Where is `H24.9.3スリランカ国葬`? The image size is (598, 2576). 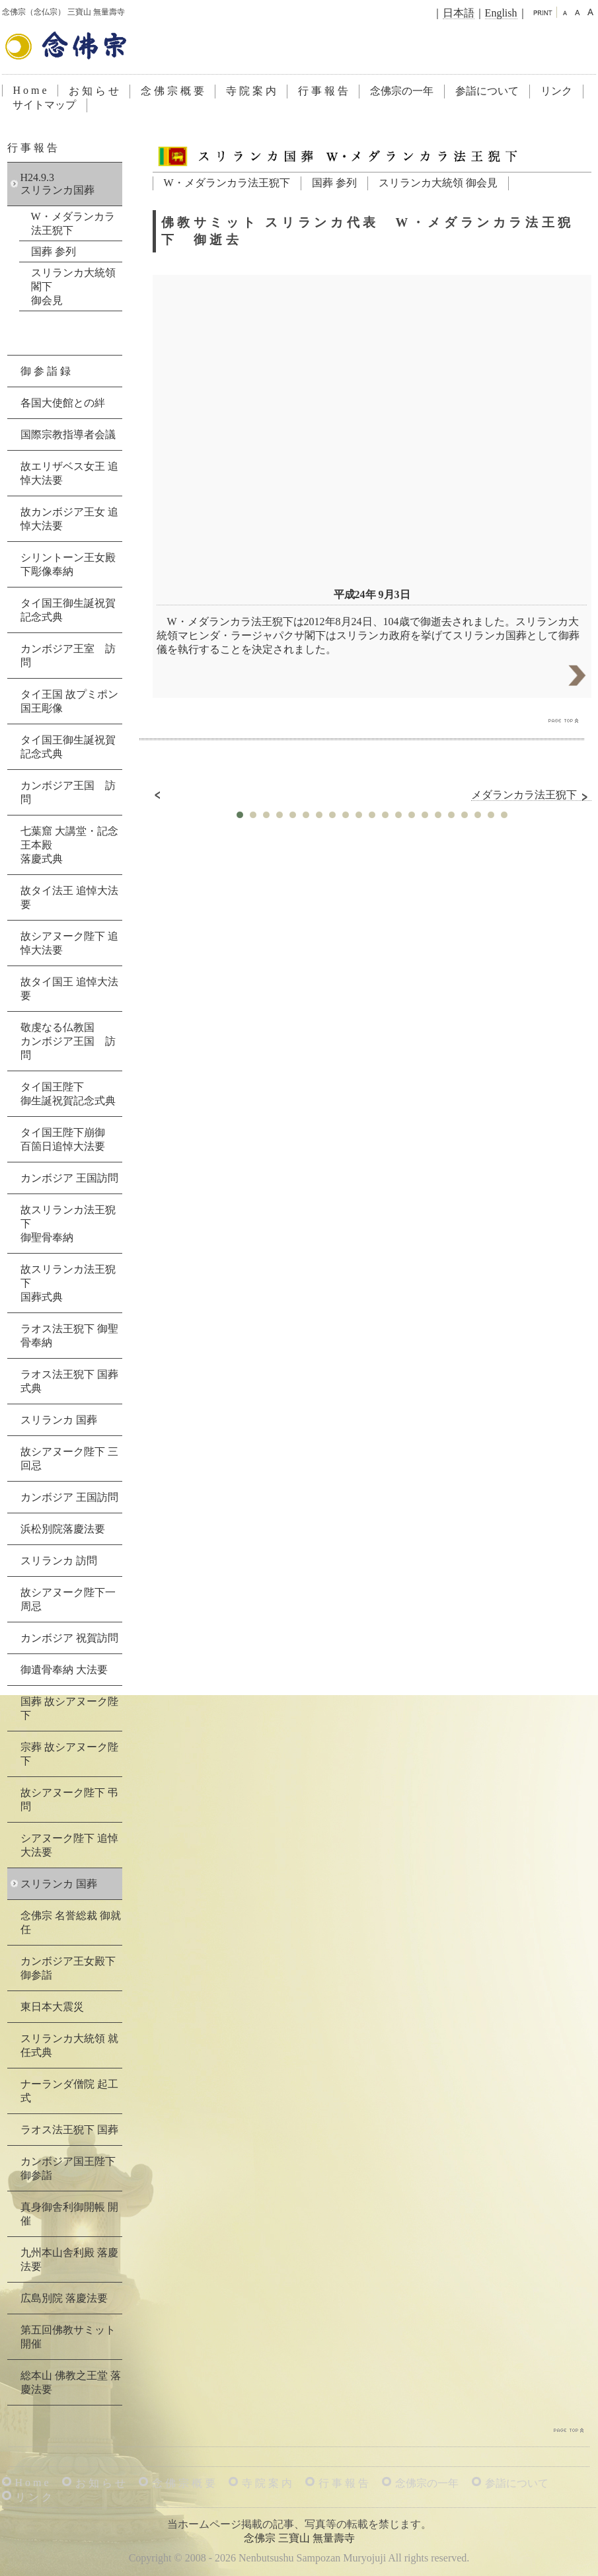 H24.9.3スリランカ国葬 is located at coordinates (57, 184).